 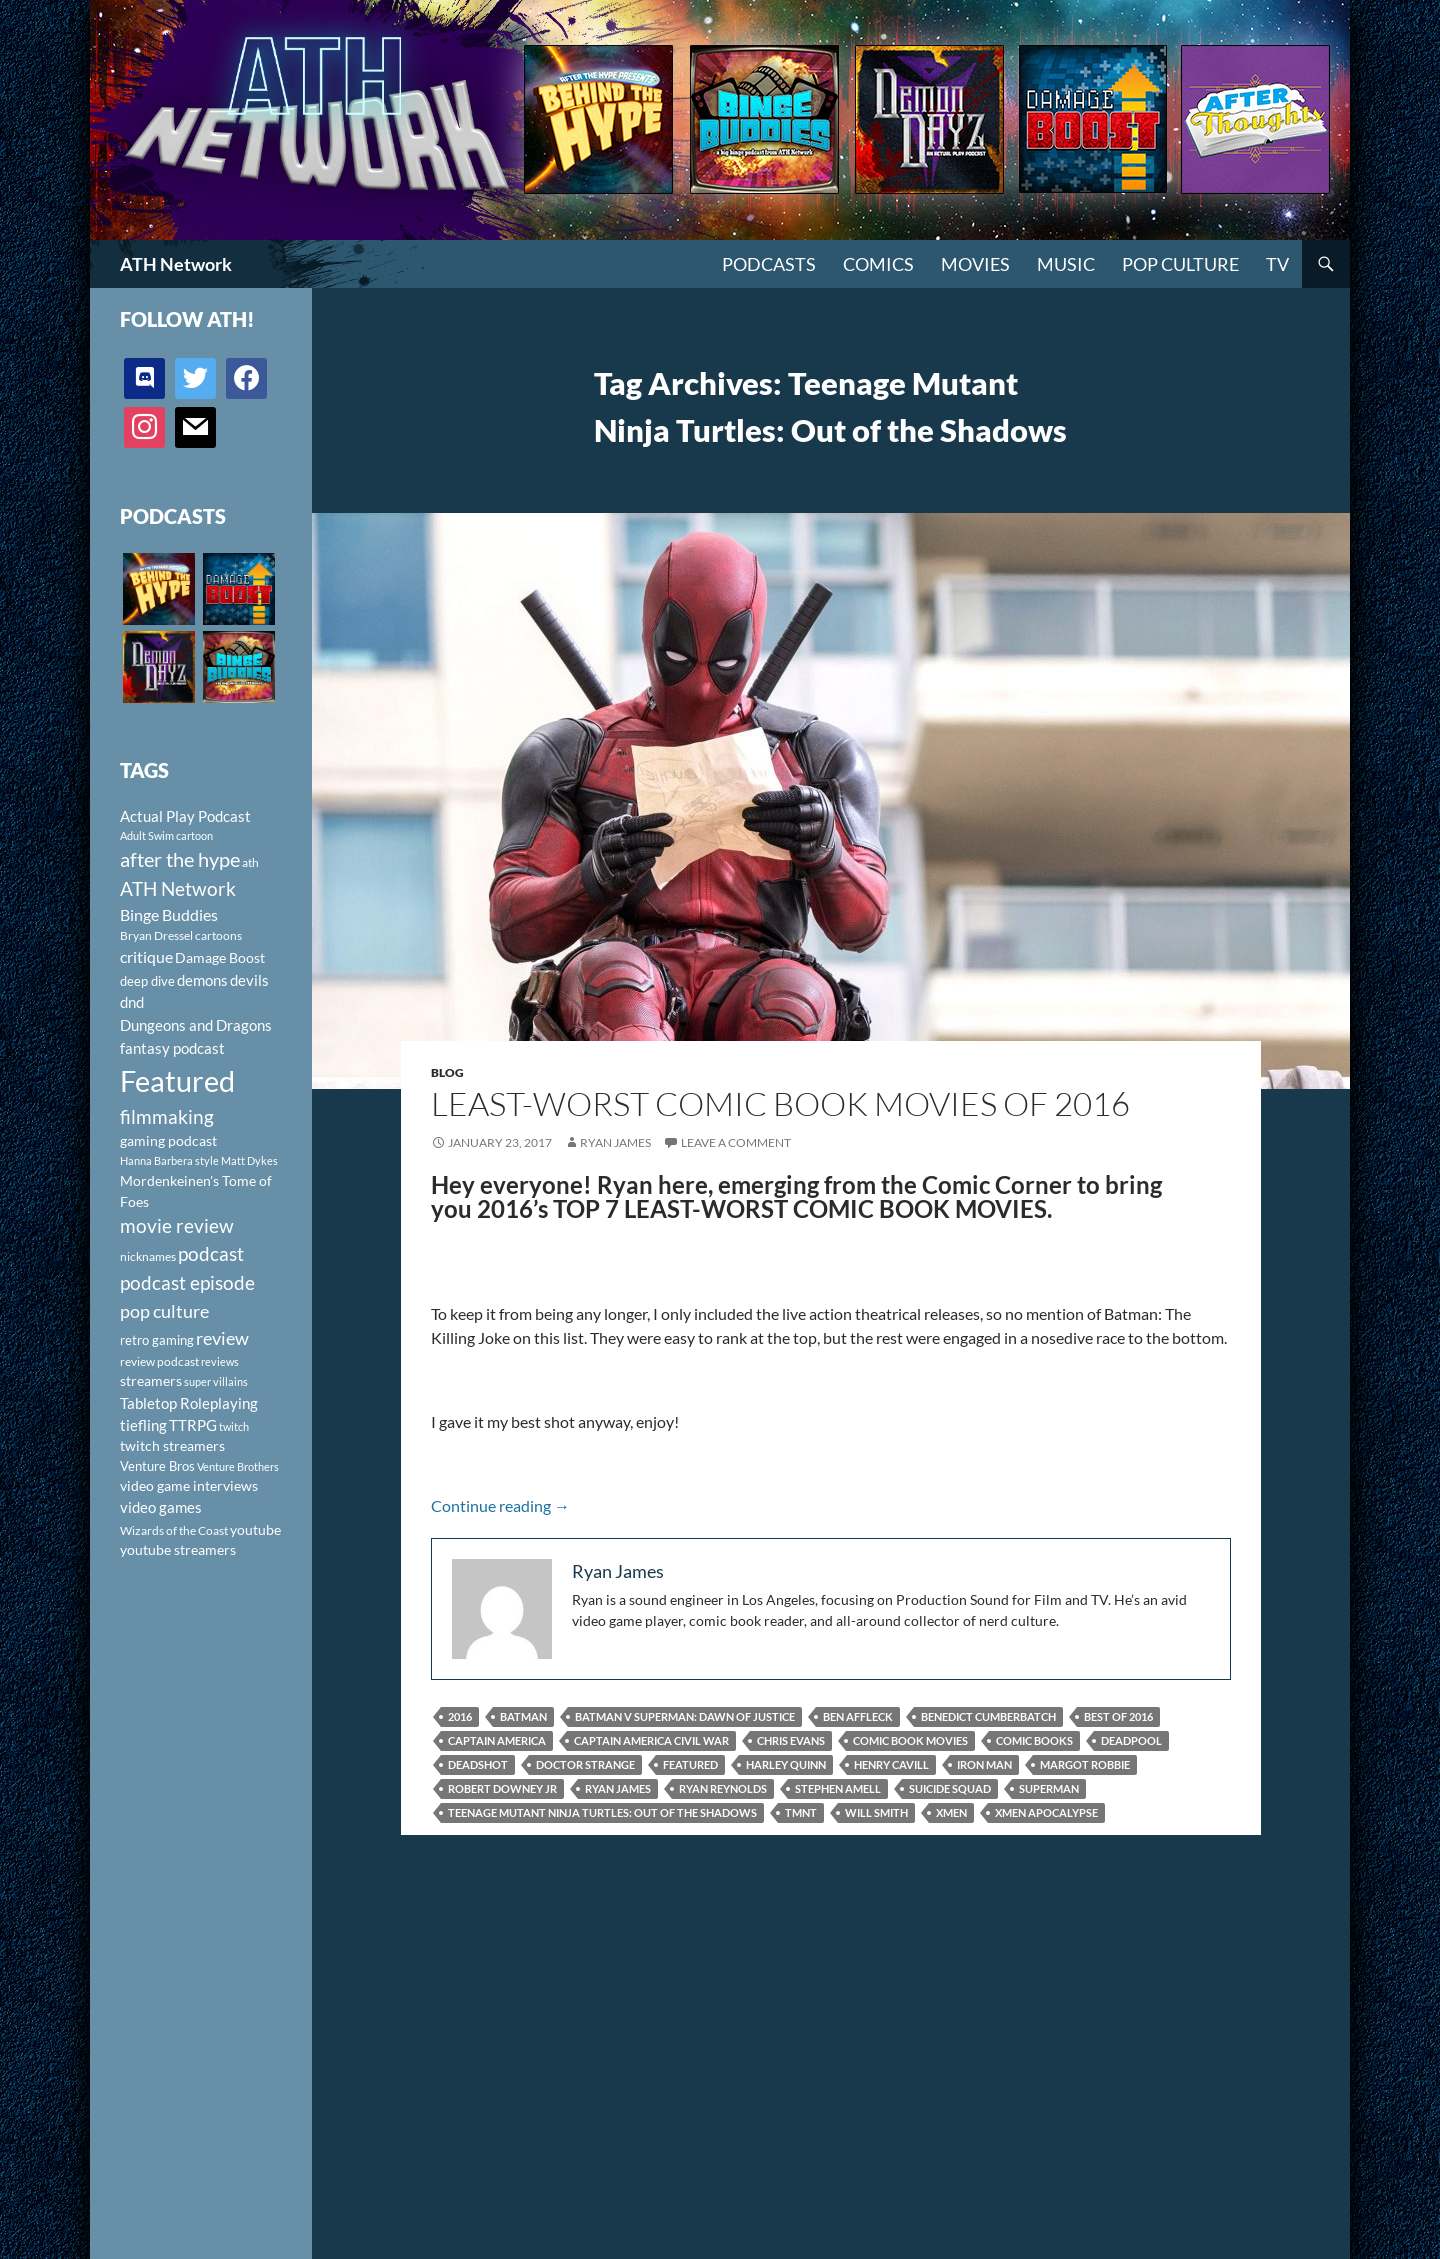 I want to click on Teenage Mutant Ninja Turtles: Out of the Shadows, so click(x=602, y=1812).